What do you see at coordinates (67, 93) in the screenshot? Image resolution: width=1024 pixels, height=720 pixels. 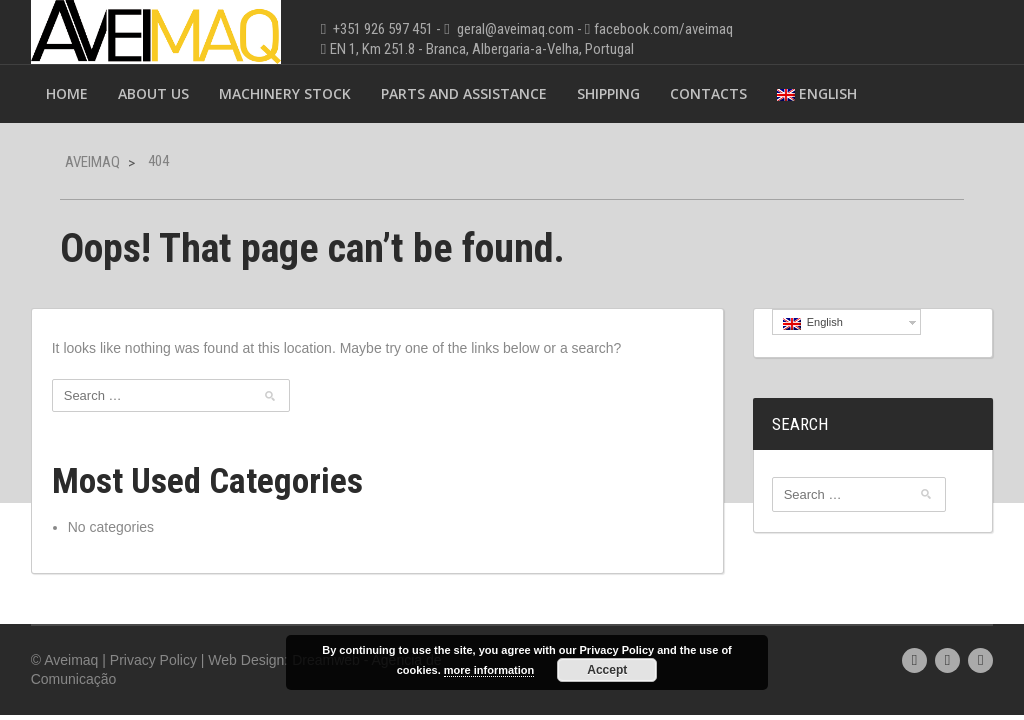 I see `Home` at bounding box center [67, 93].